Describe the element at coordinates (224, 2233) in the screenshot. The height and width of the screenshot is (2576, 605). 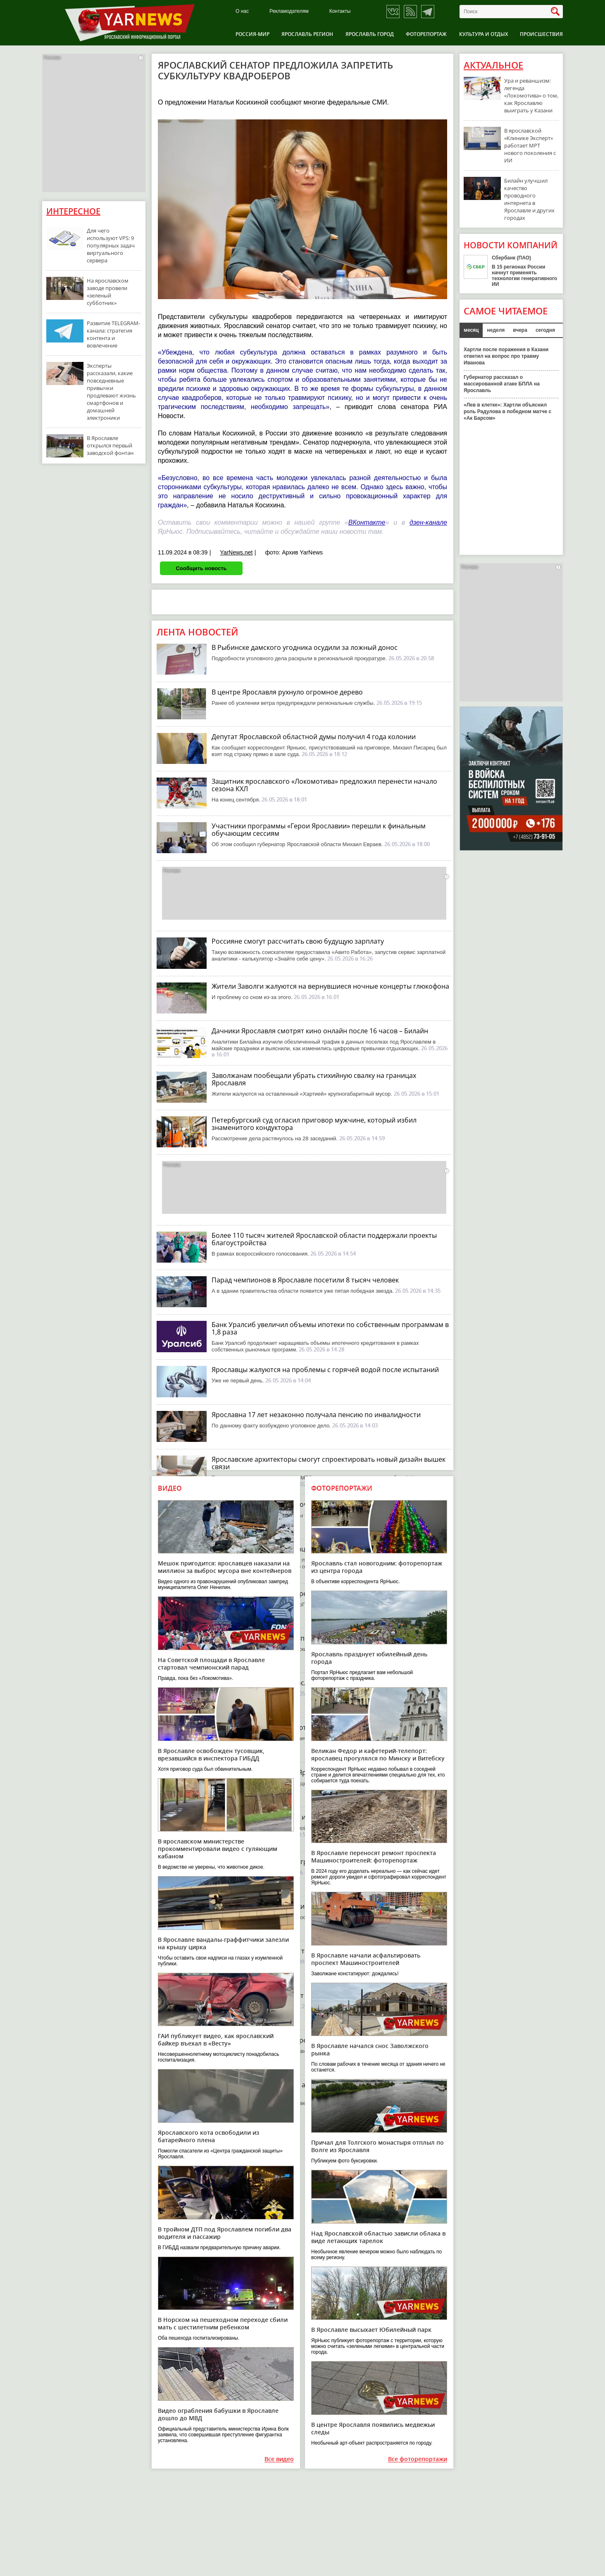
I see `В тройном ДТП под Ярославлем погибли два водителя и пассажир` at that location.